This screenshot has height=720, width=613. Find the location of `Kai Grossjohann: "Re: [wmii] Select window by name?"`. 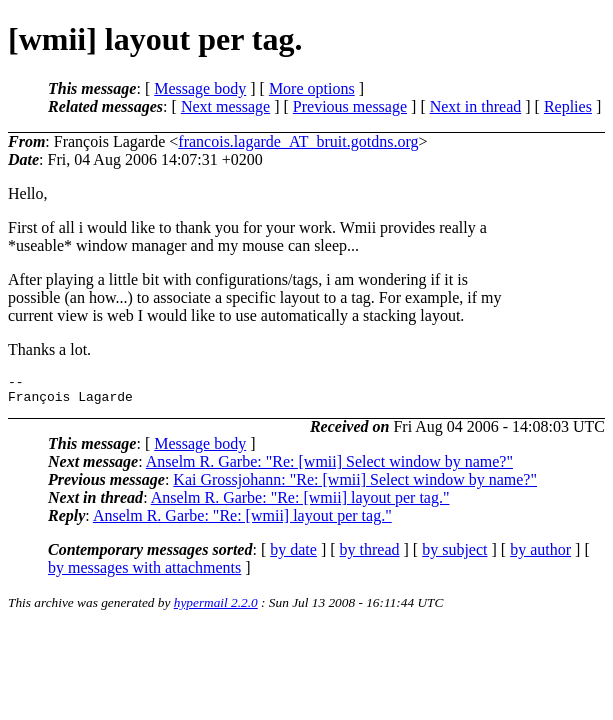

Kai Grossjohann: "Re: [wmii] Select window by name?" is located at coordinates (355, 485).